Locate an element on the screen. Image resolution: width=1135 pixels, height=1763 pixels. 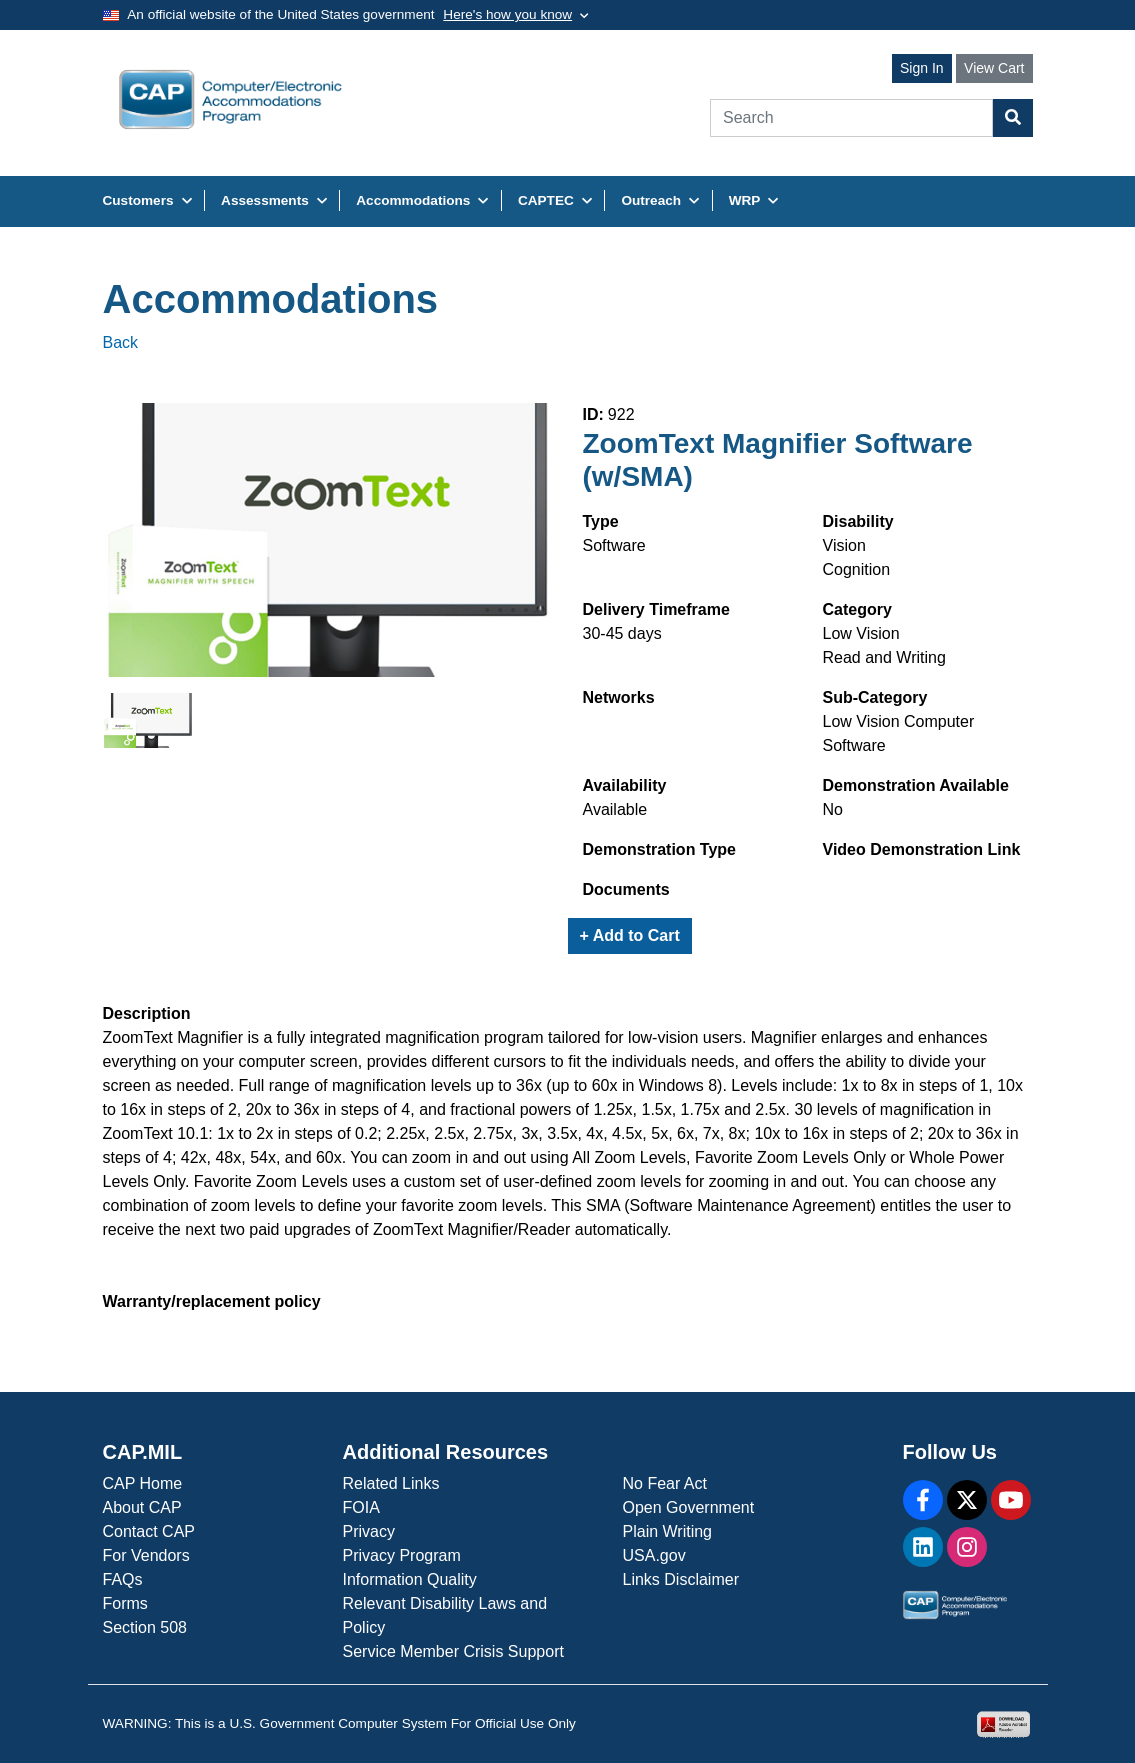
[X] is located at coordinates (967, 1500).